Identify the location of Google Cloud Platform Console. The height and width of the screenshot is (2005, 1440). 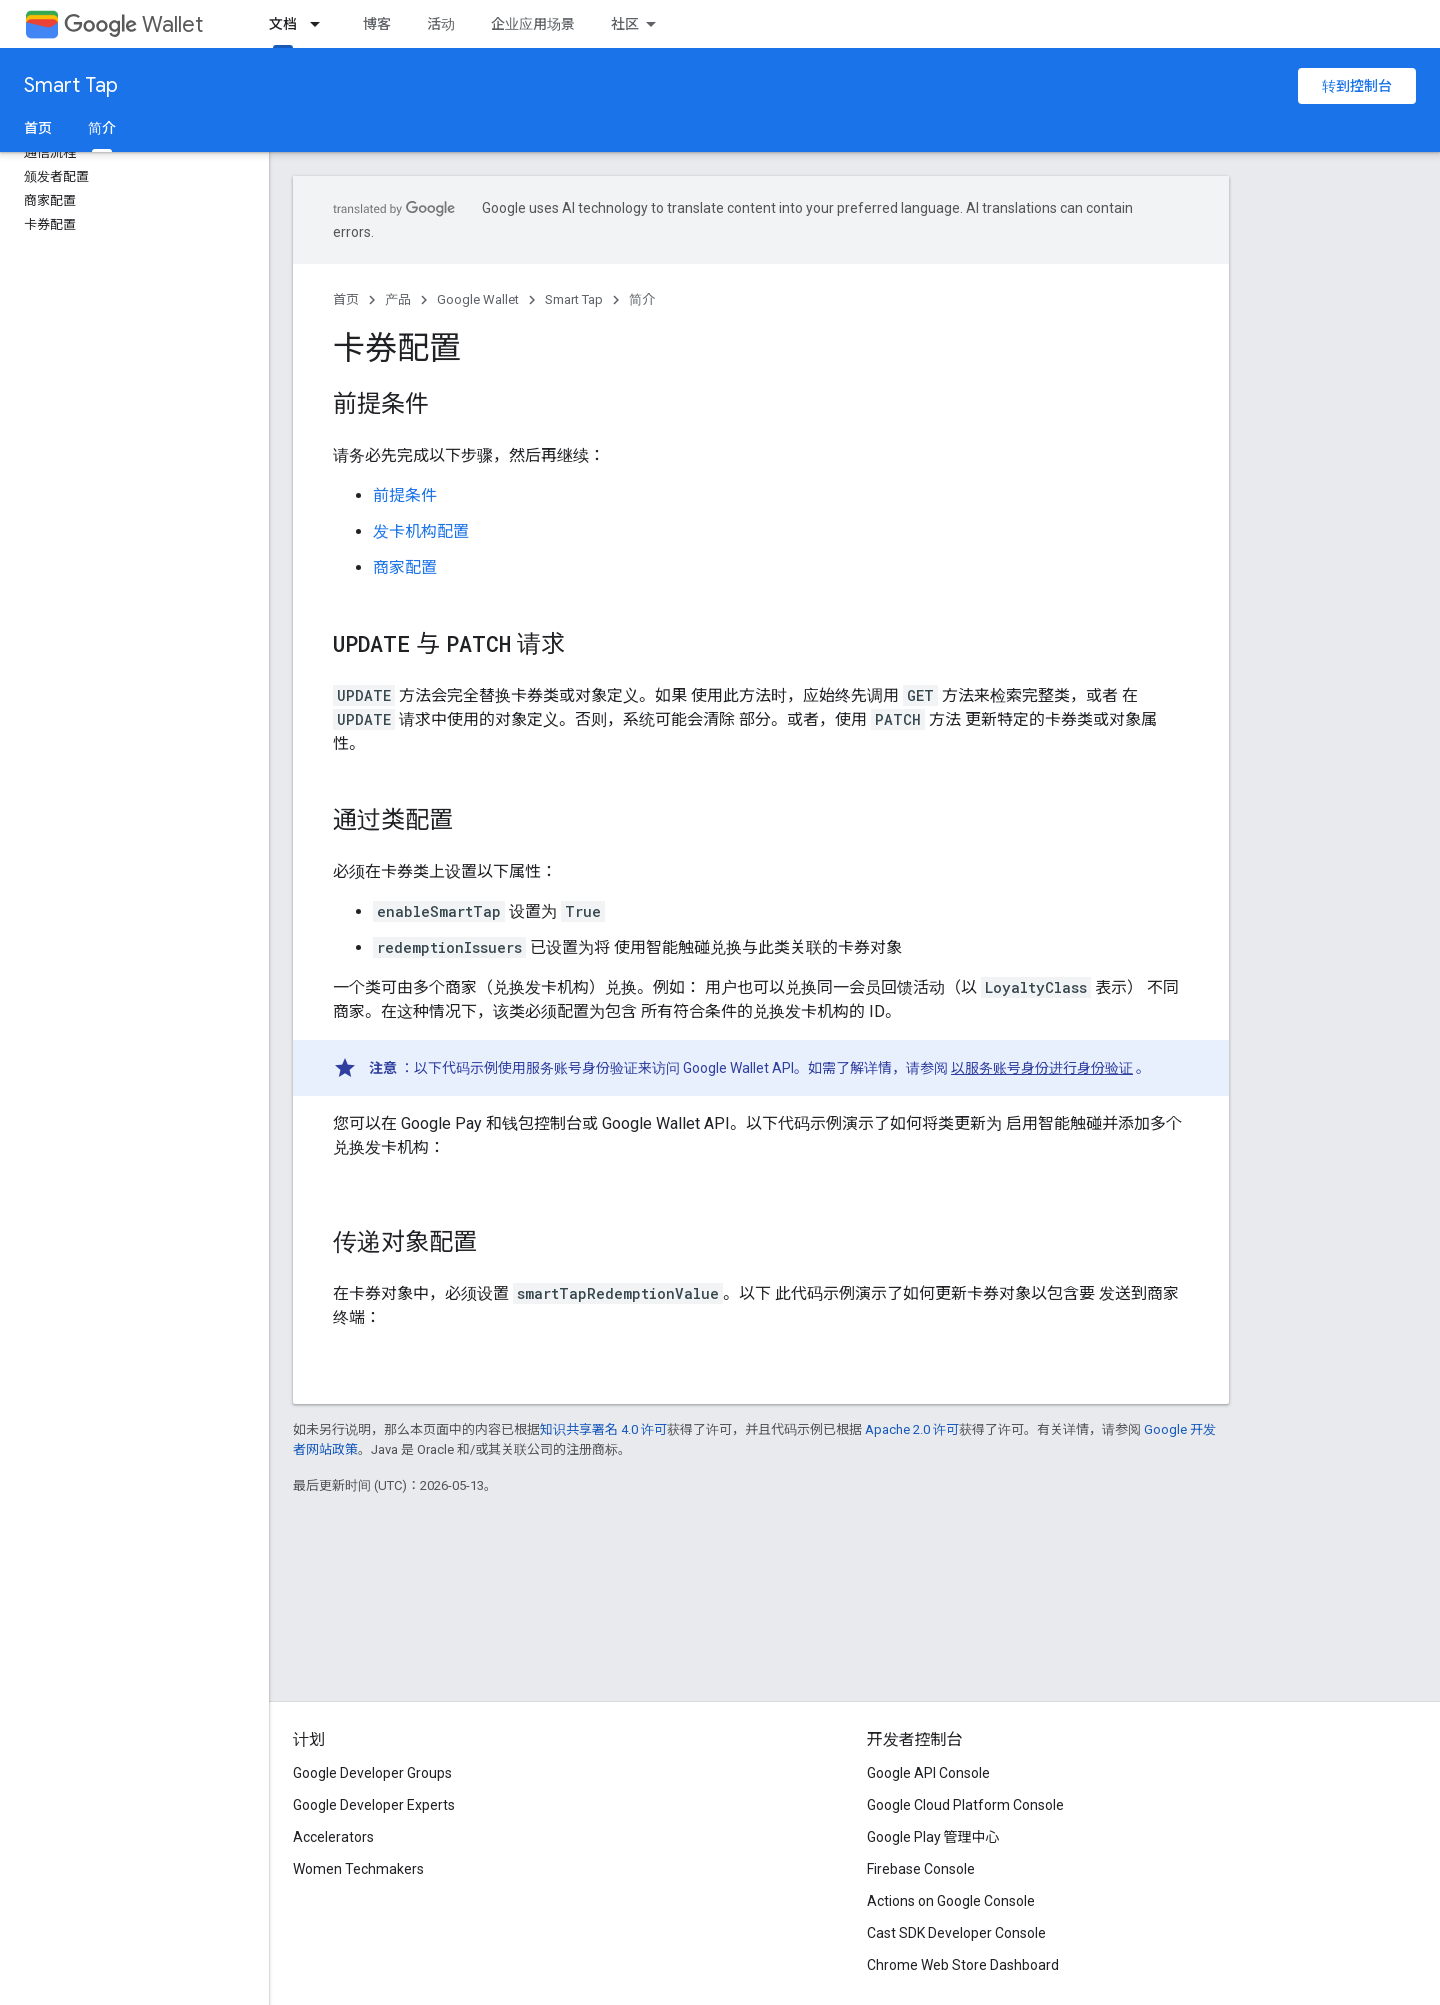
(965, 1805).